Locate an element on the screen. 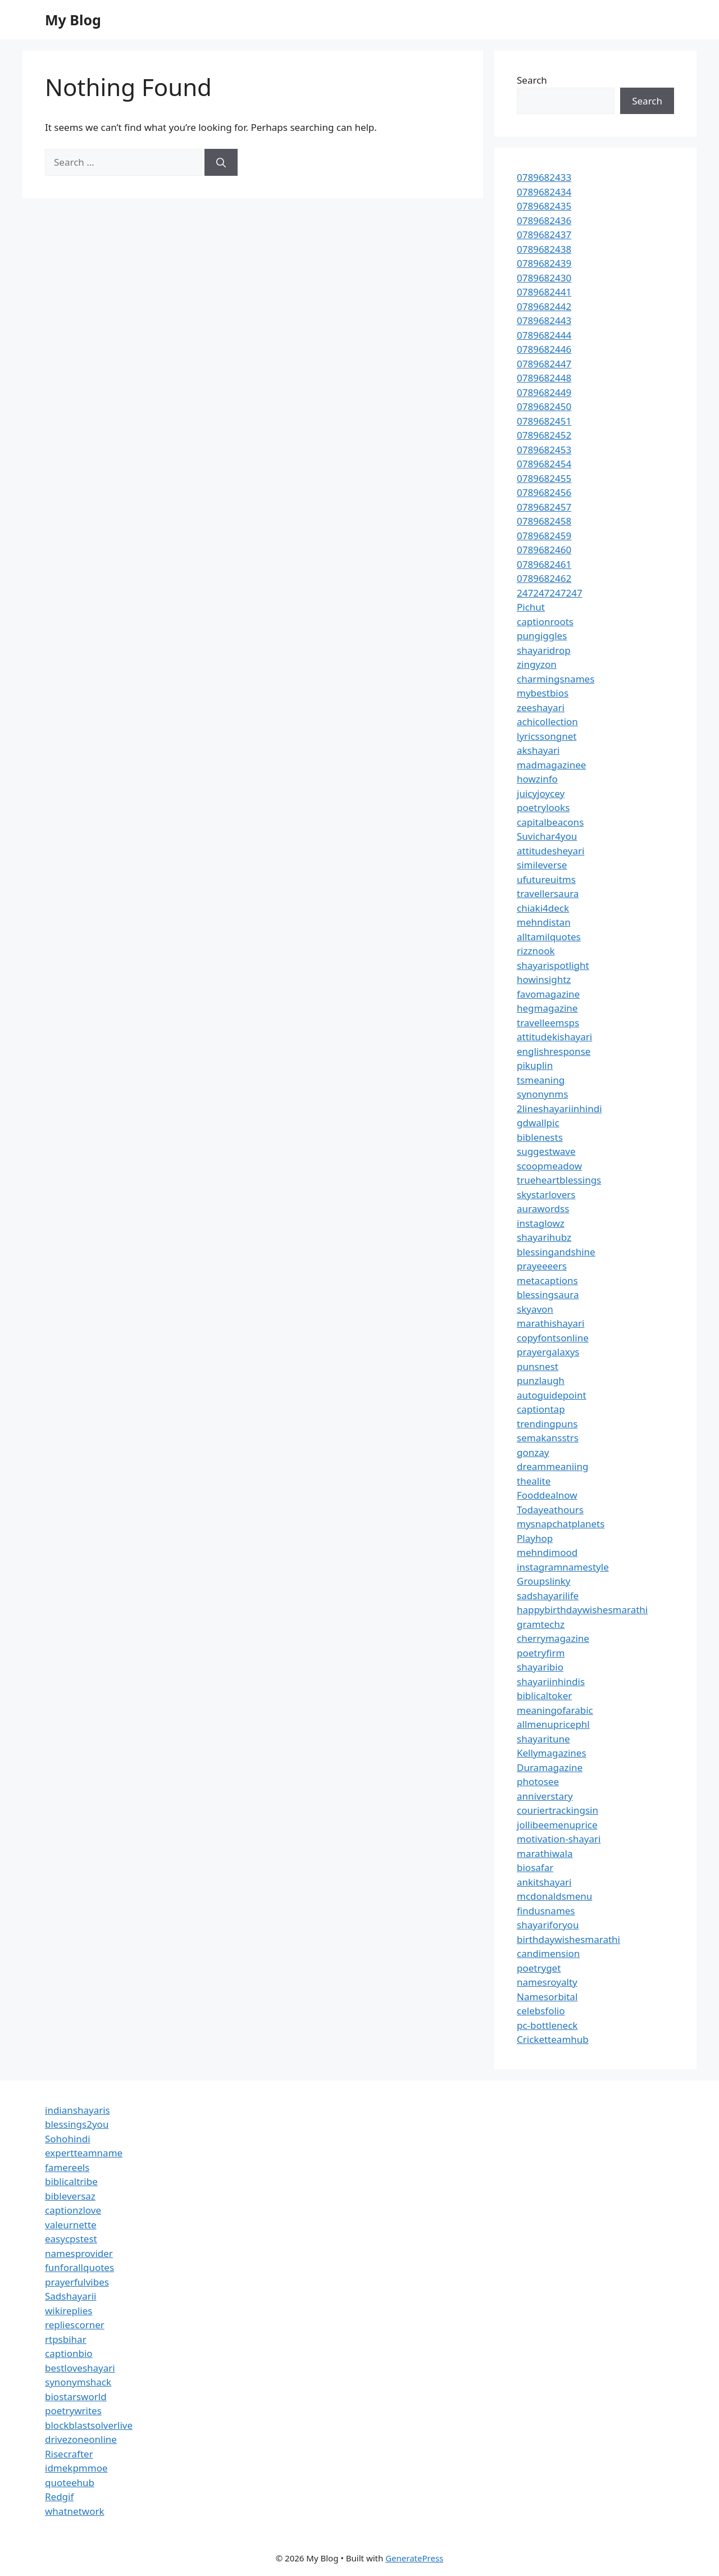  Todayeathours is located at coordinates (550, 1509).